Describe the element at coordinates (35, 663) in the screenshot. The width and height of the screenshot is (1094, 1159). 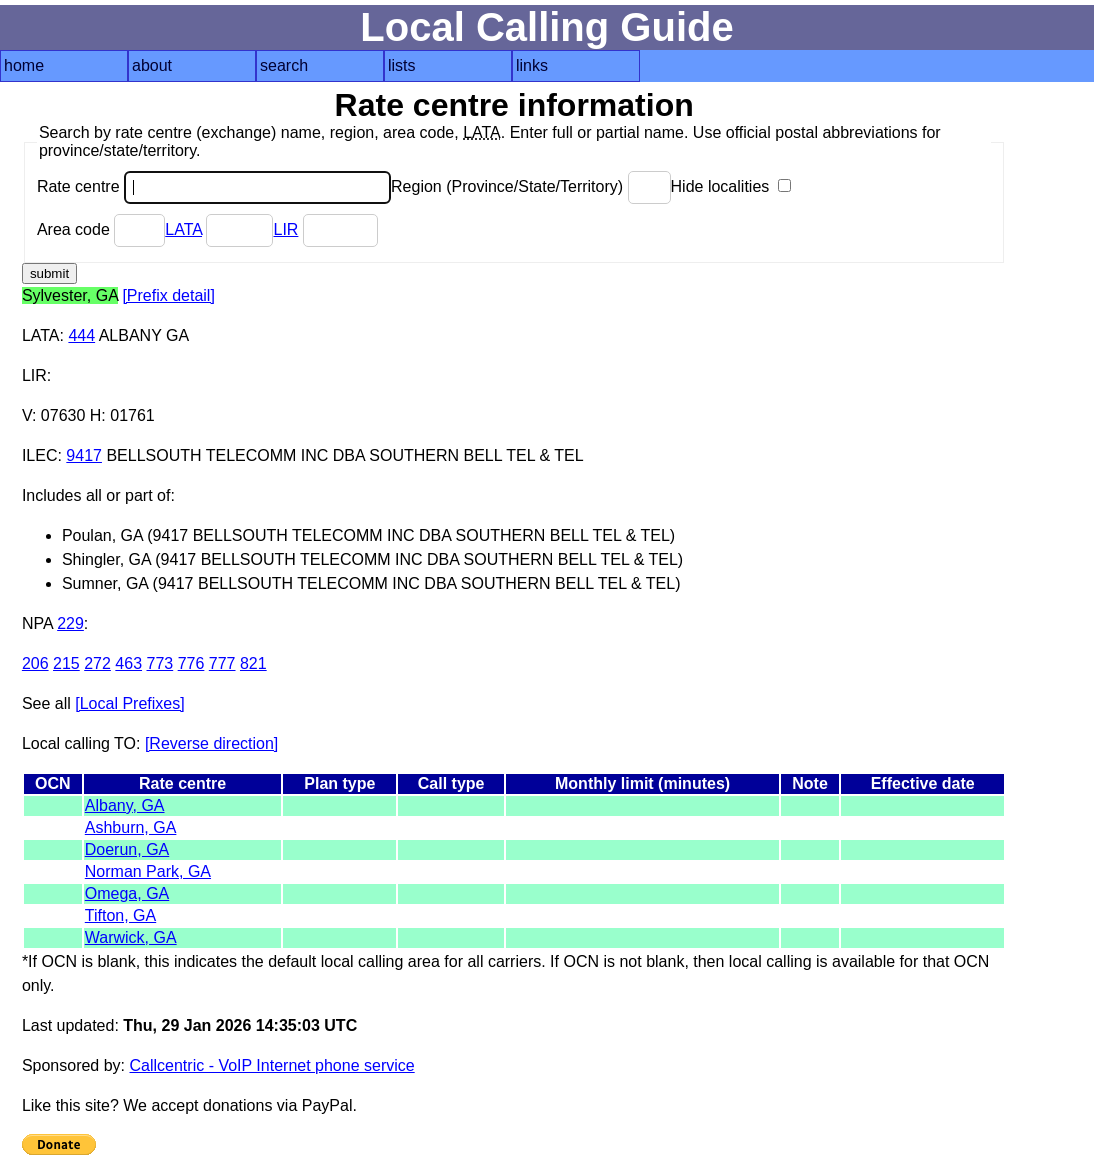
I see `206` at that location.